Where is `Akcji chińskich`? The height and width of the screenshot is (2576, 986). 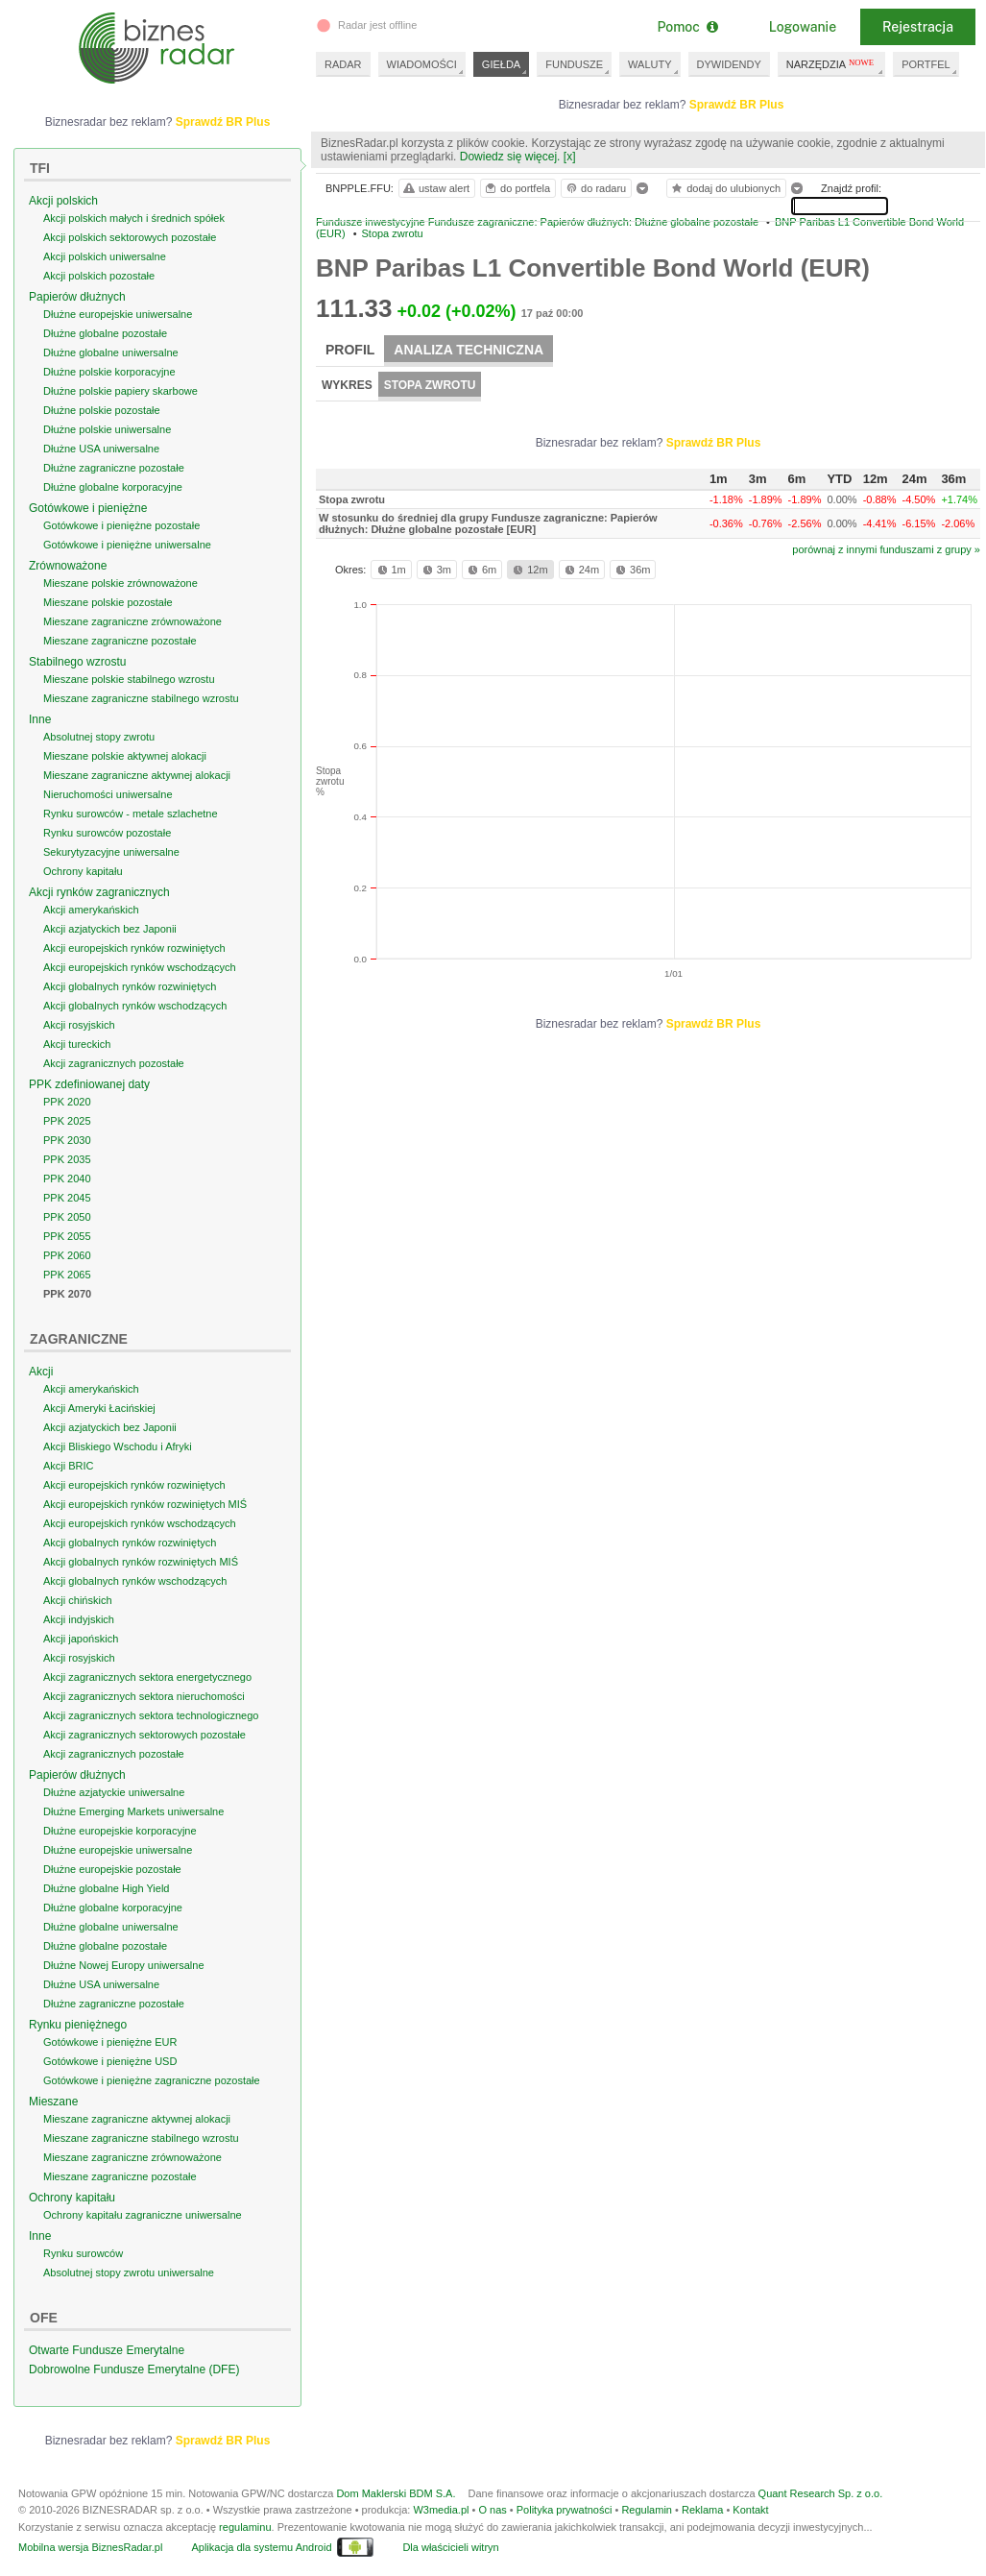 Akcji chińskich is located at coordinates (77, 1600).